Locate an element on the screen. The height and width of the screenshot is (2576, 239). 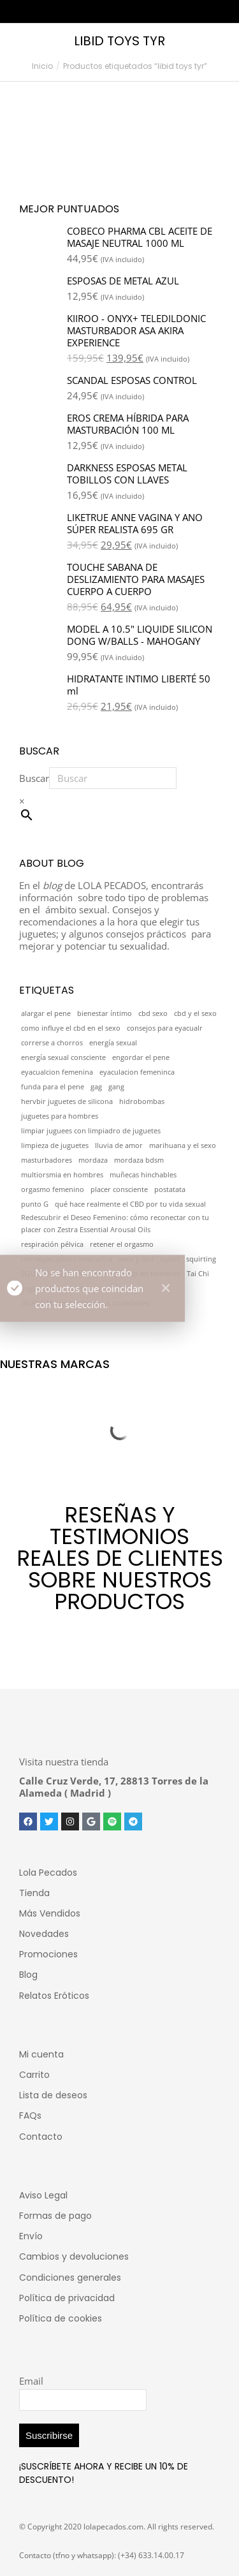
eyaculacion femeninca [eyaculacion femeninca (1 elemento)] is located at coordinates (137, 1072).